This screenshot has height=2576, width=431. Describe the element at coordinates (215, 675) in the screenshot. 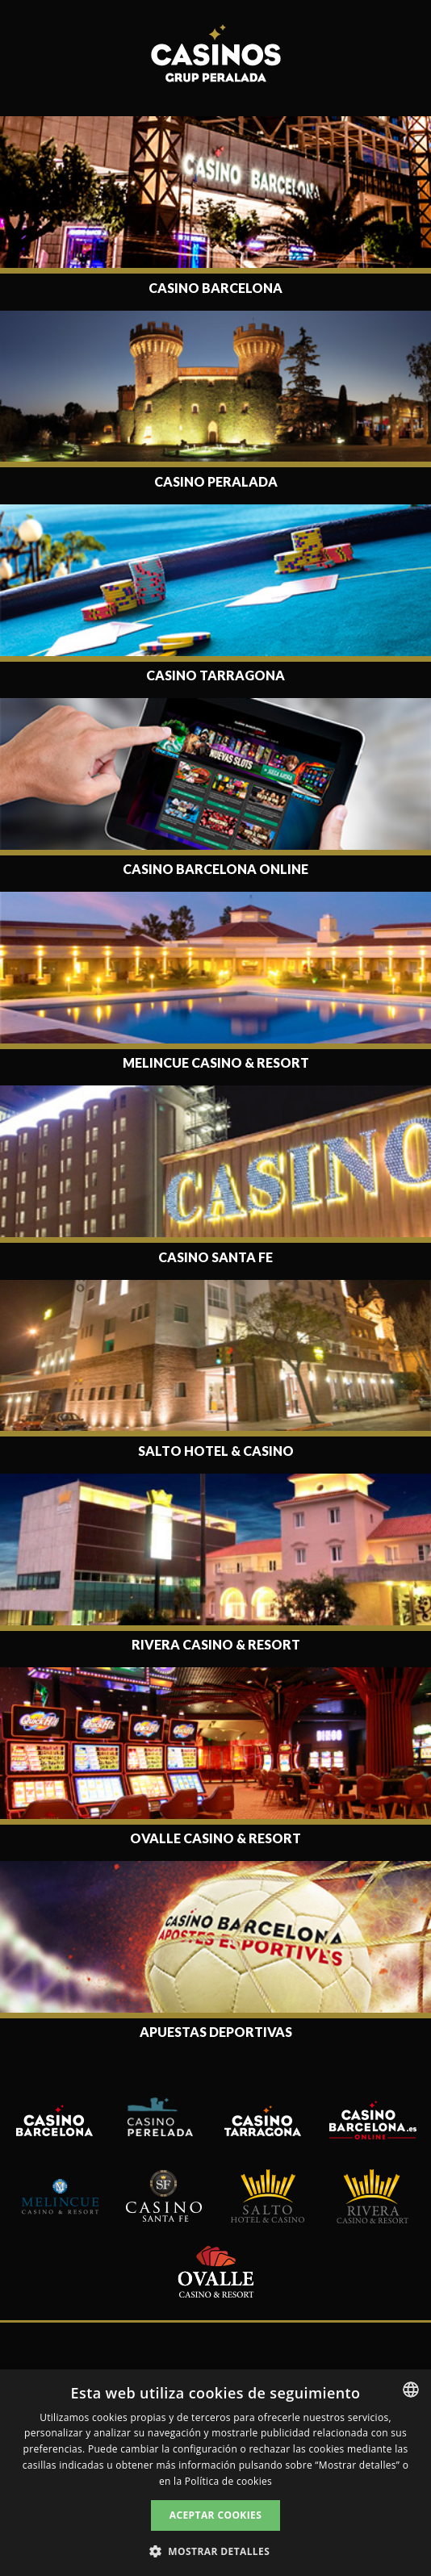

I see `Casino Tarragona` at that location.